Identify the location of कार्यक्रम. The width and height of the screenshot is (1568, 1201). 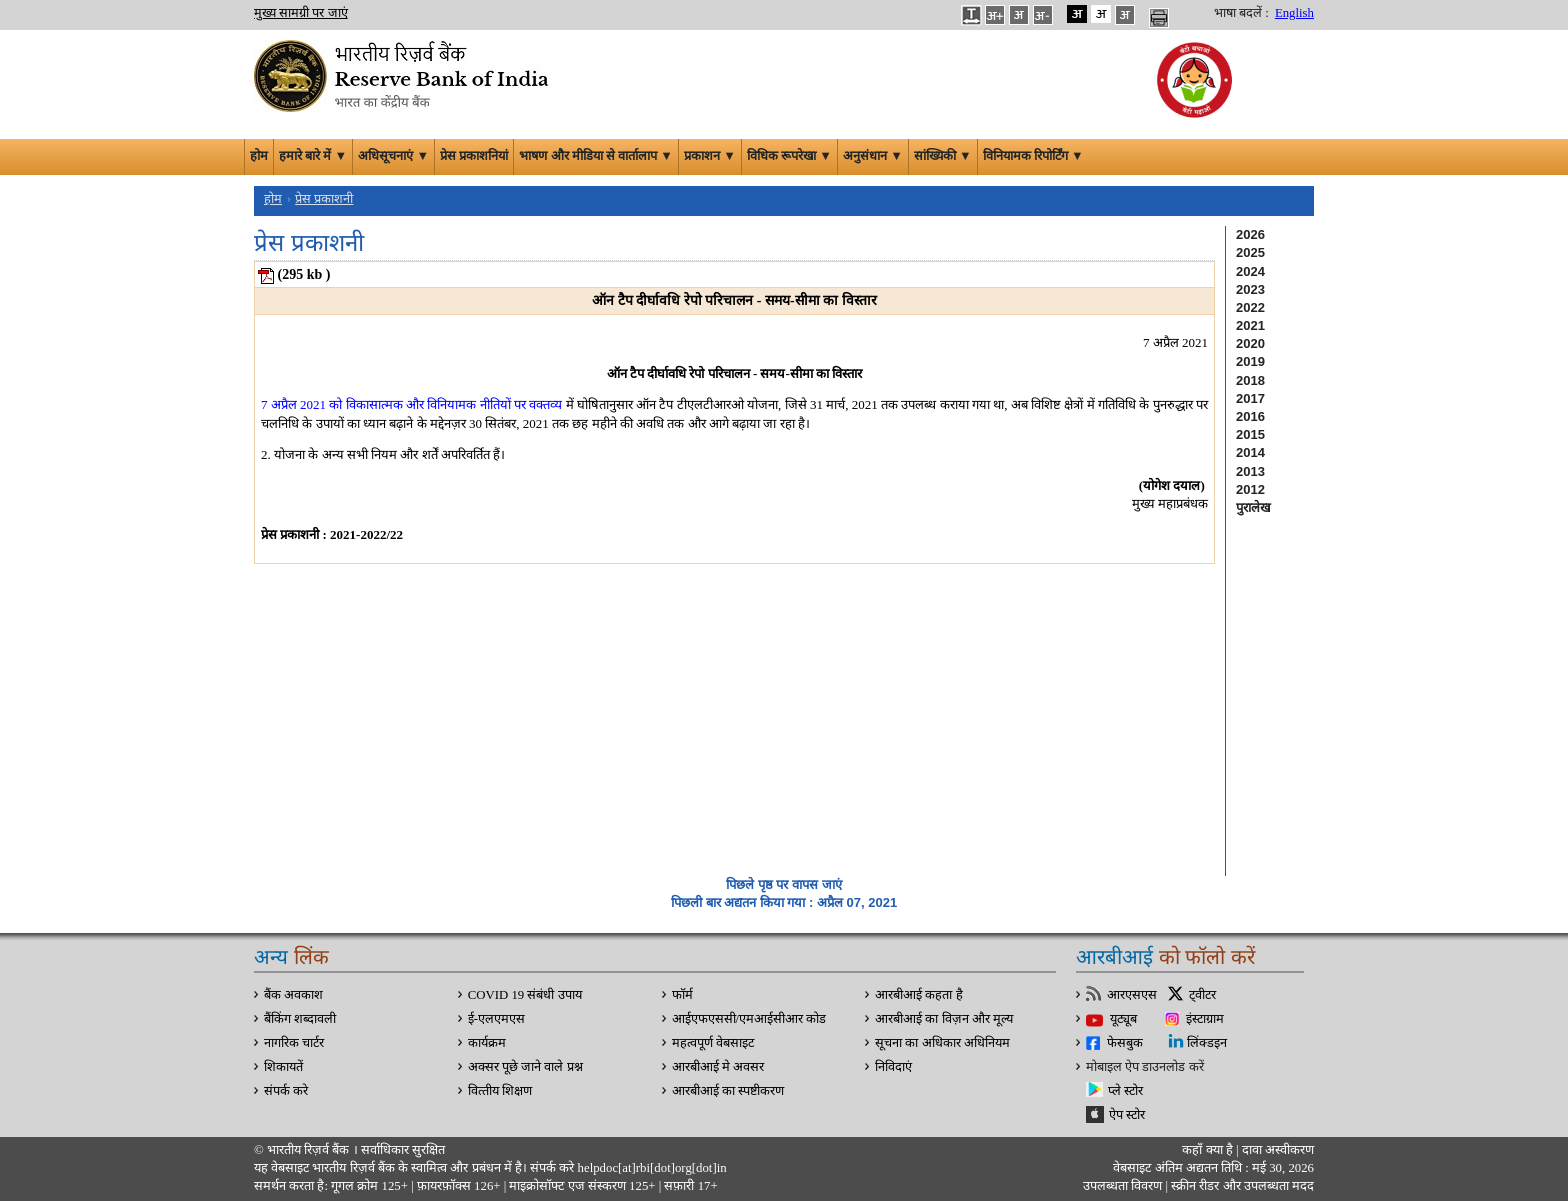
(487, 1043).